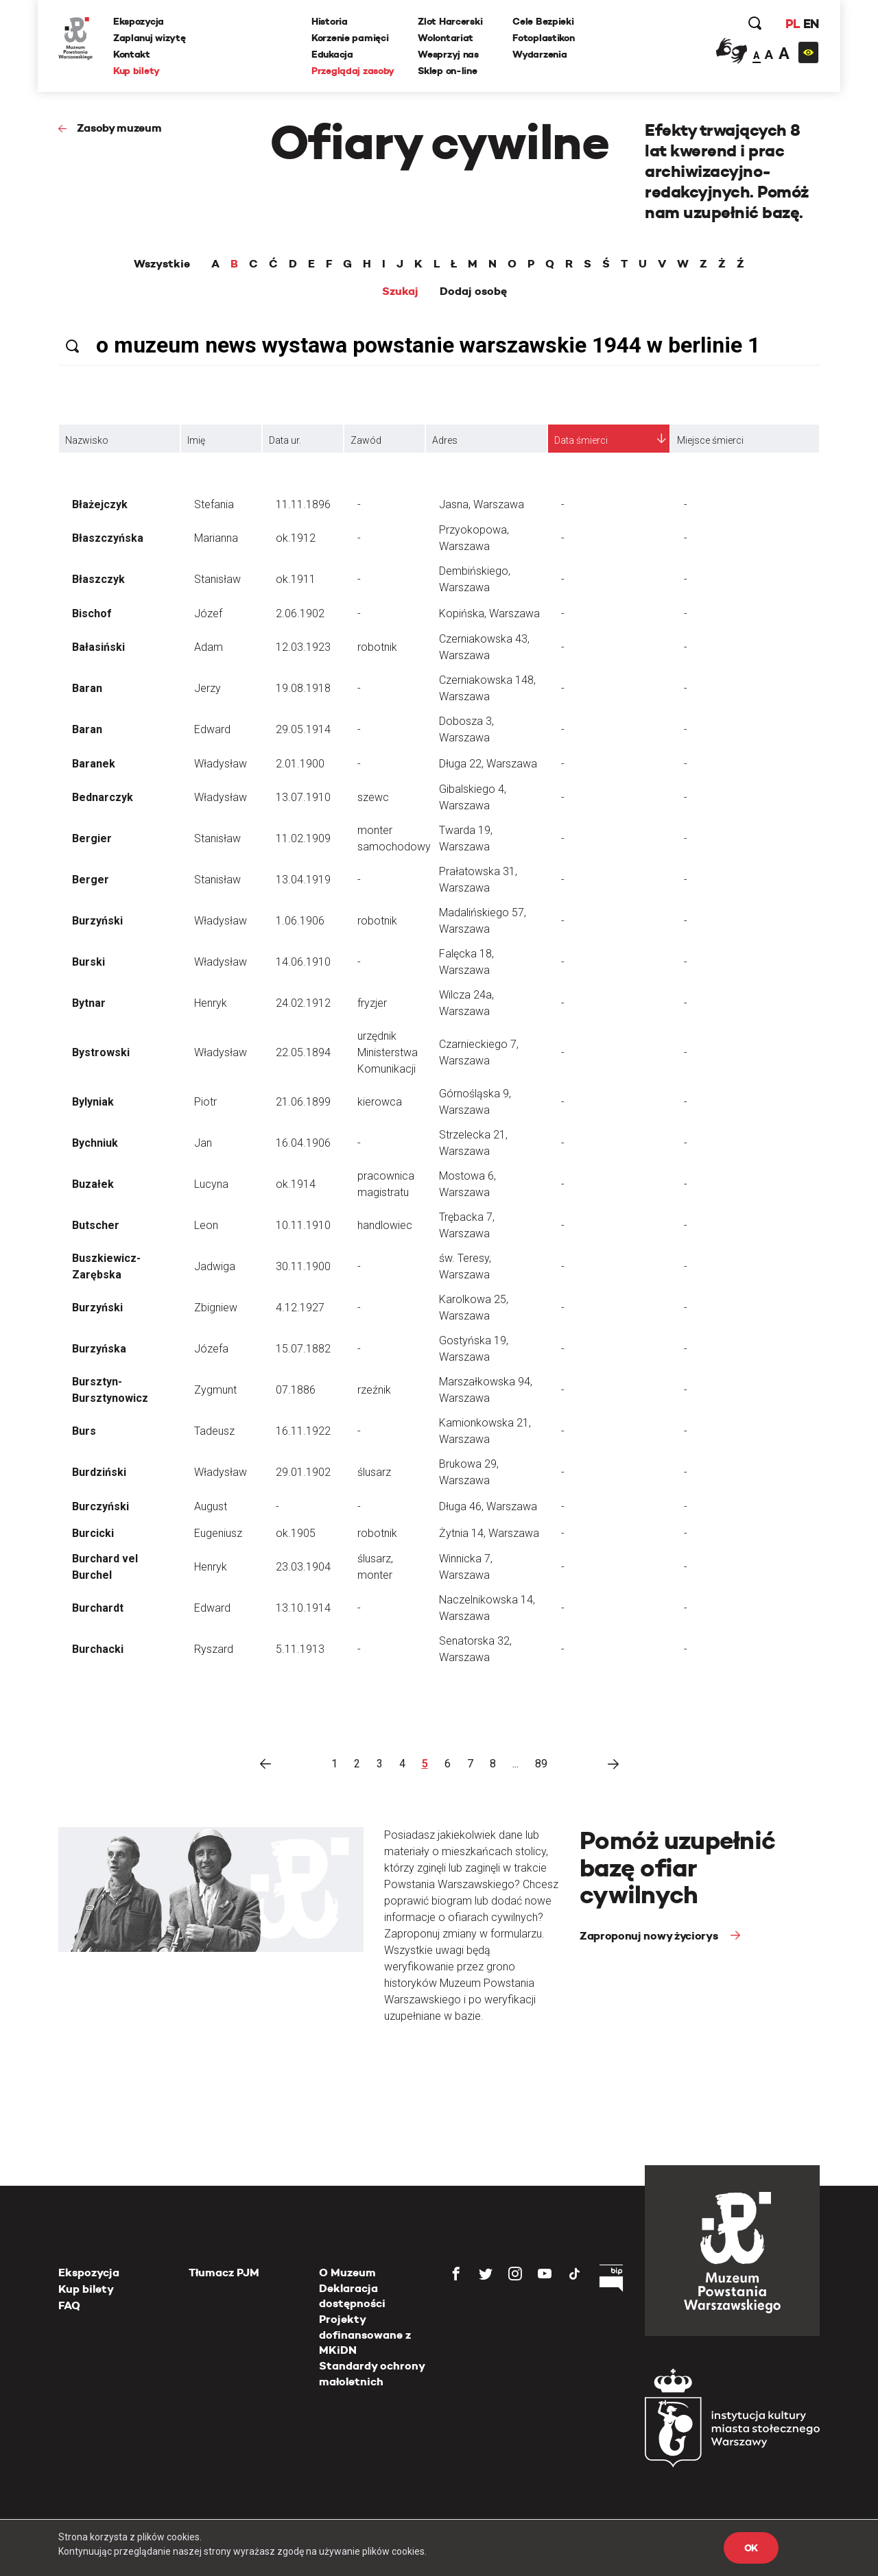 The width and height of the screenshot is (878, 2576). I want to click on 13.04.1919, so click(303, 879).